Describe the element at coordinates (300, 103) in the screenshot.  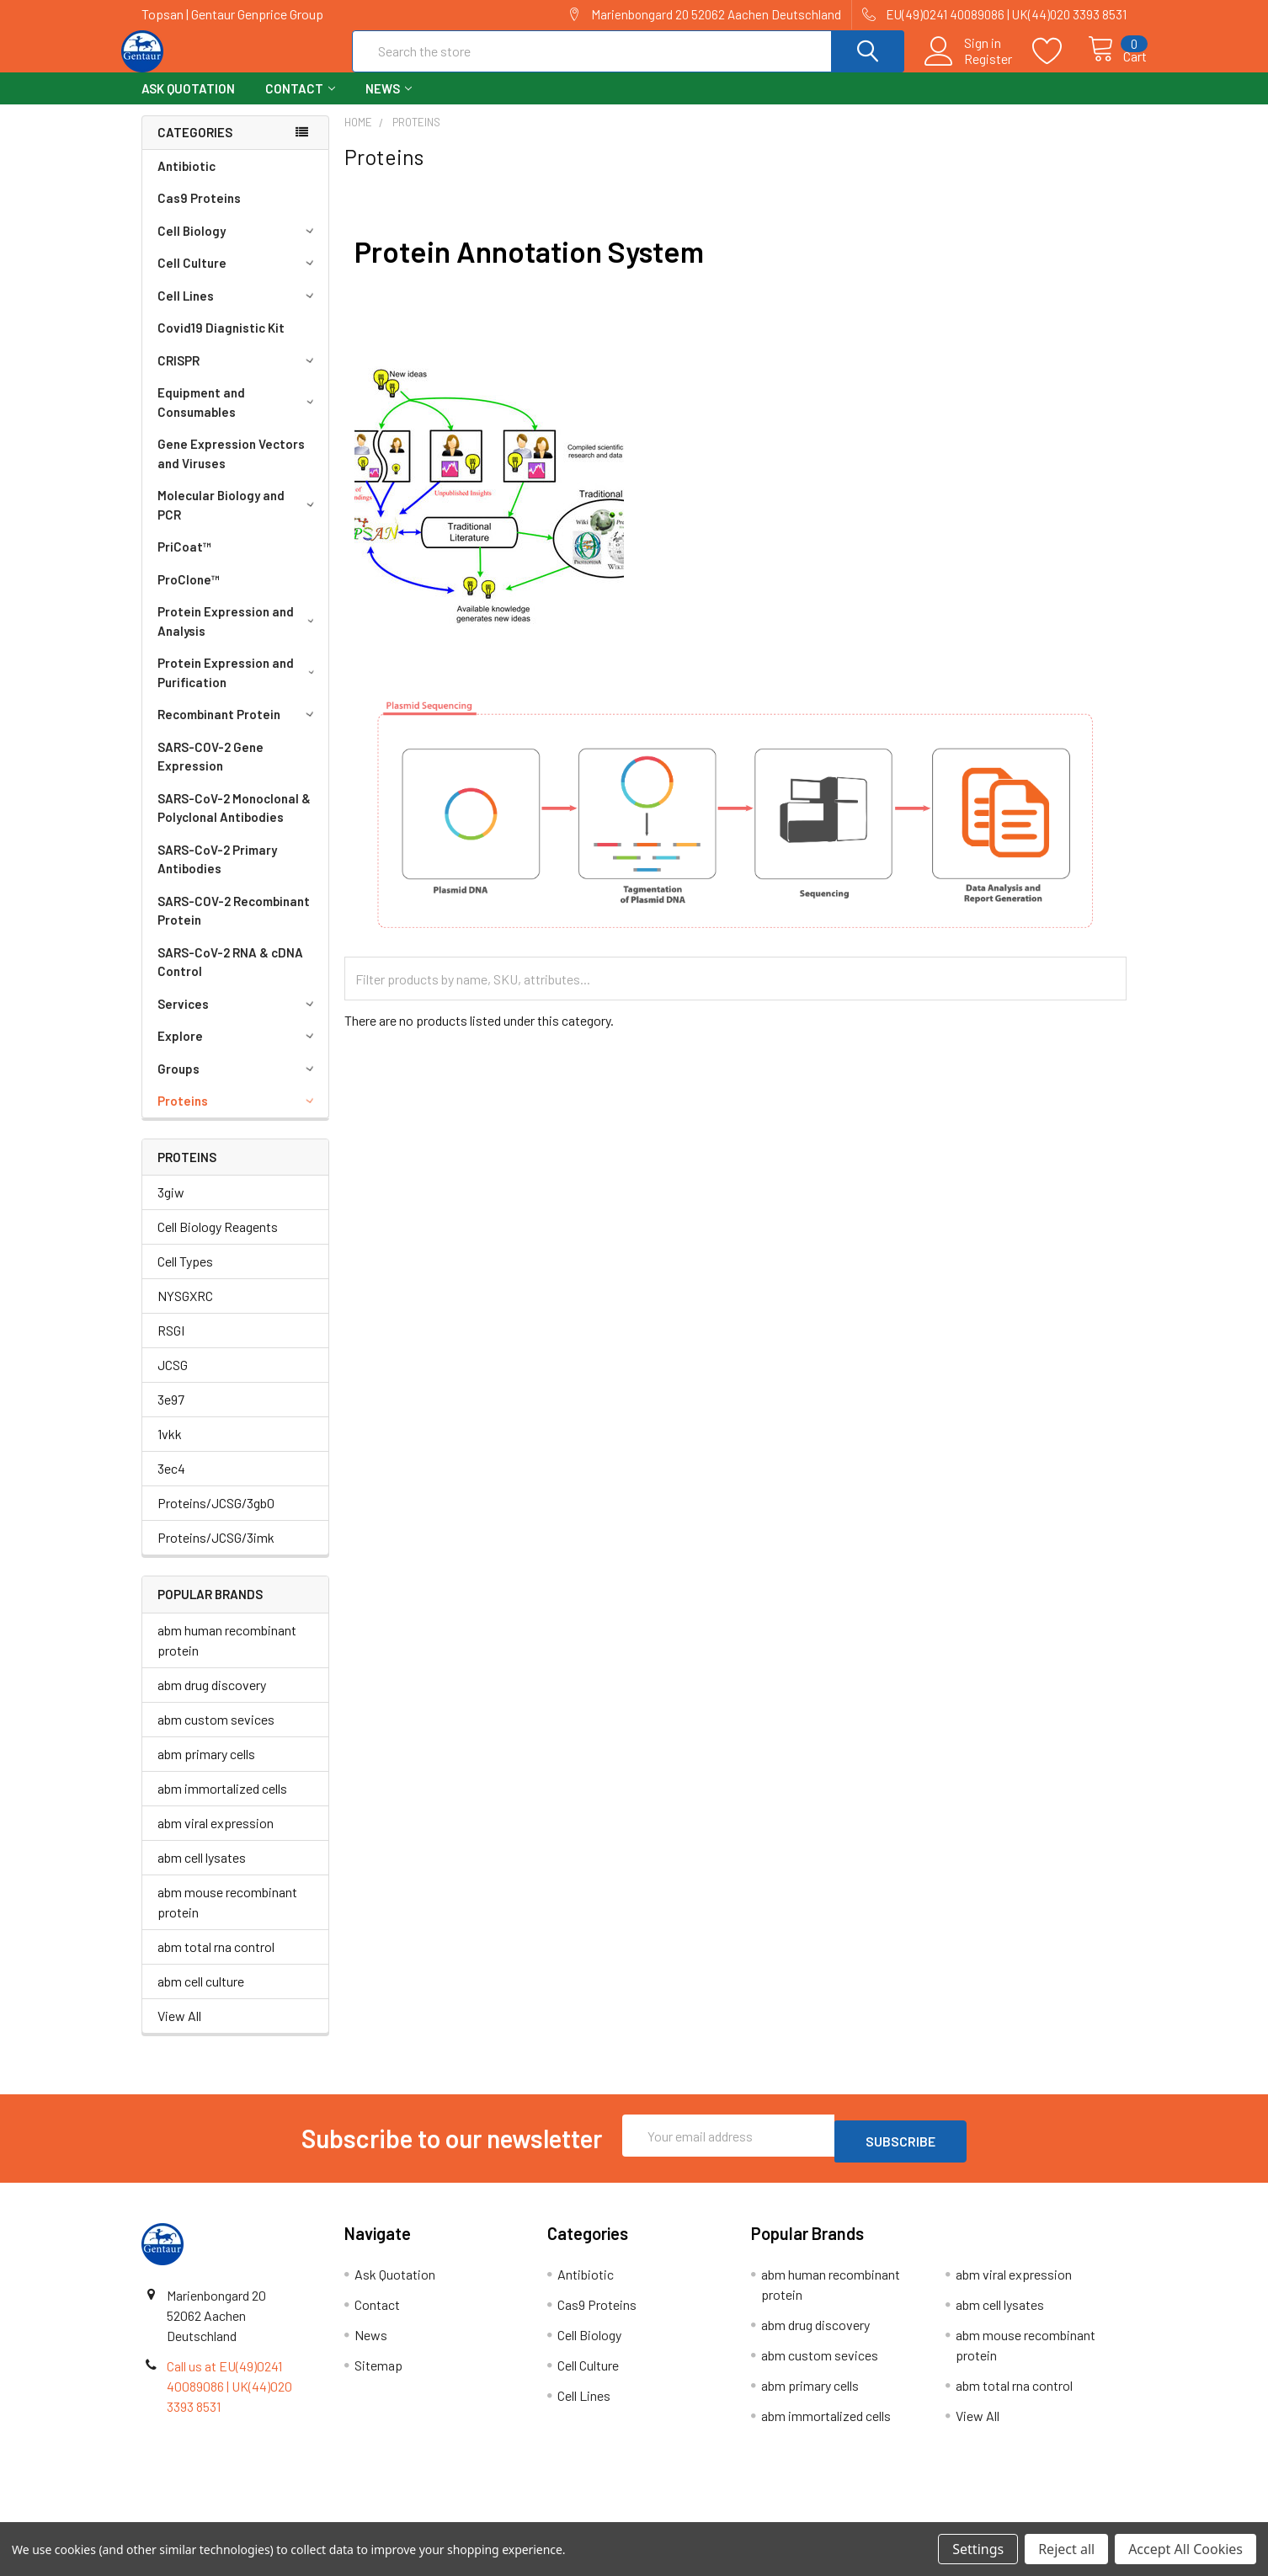
I see `Contact` at that location.